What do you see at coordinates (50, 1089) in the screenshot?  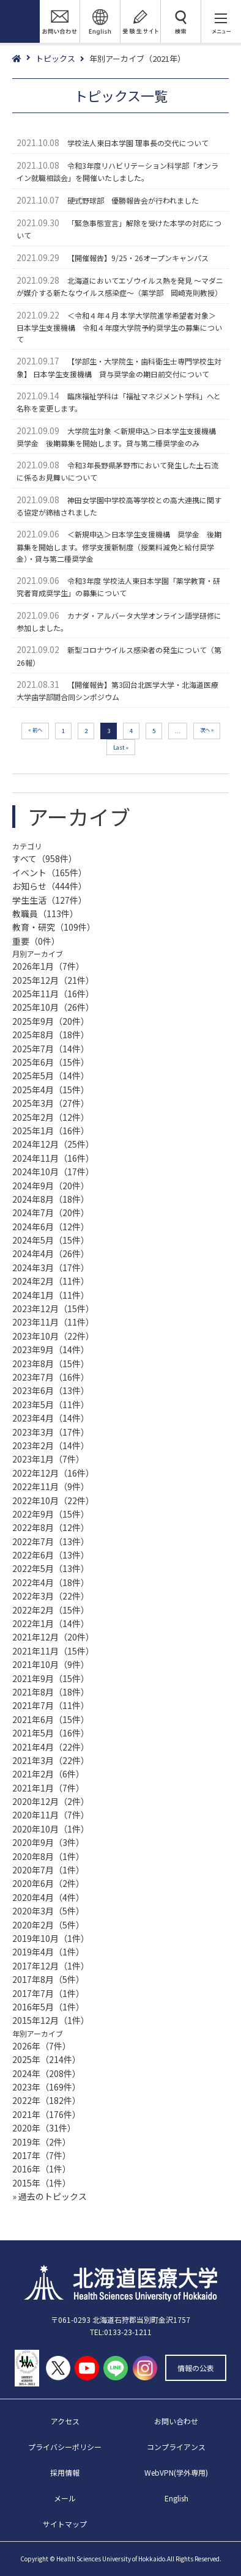 I see `2025年4月（15件）` at bounding box center [50, 1089].